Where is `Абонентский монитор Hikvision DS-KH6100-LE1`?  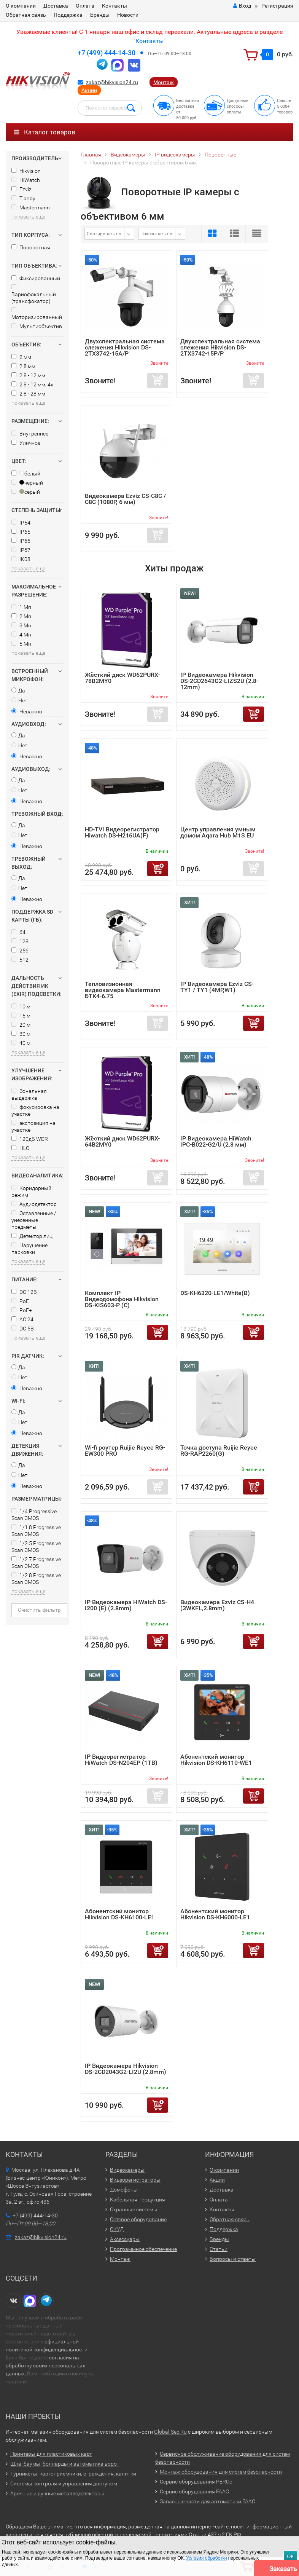
Абонентский монитор Hikvision DS-KH6100-LE1 is located at coordinates (119, 1914).